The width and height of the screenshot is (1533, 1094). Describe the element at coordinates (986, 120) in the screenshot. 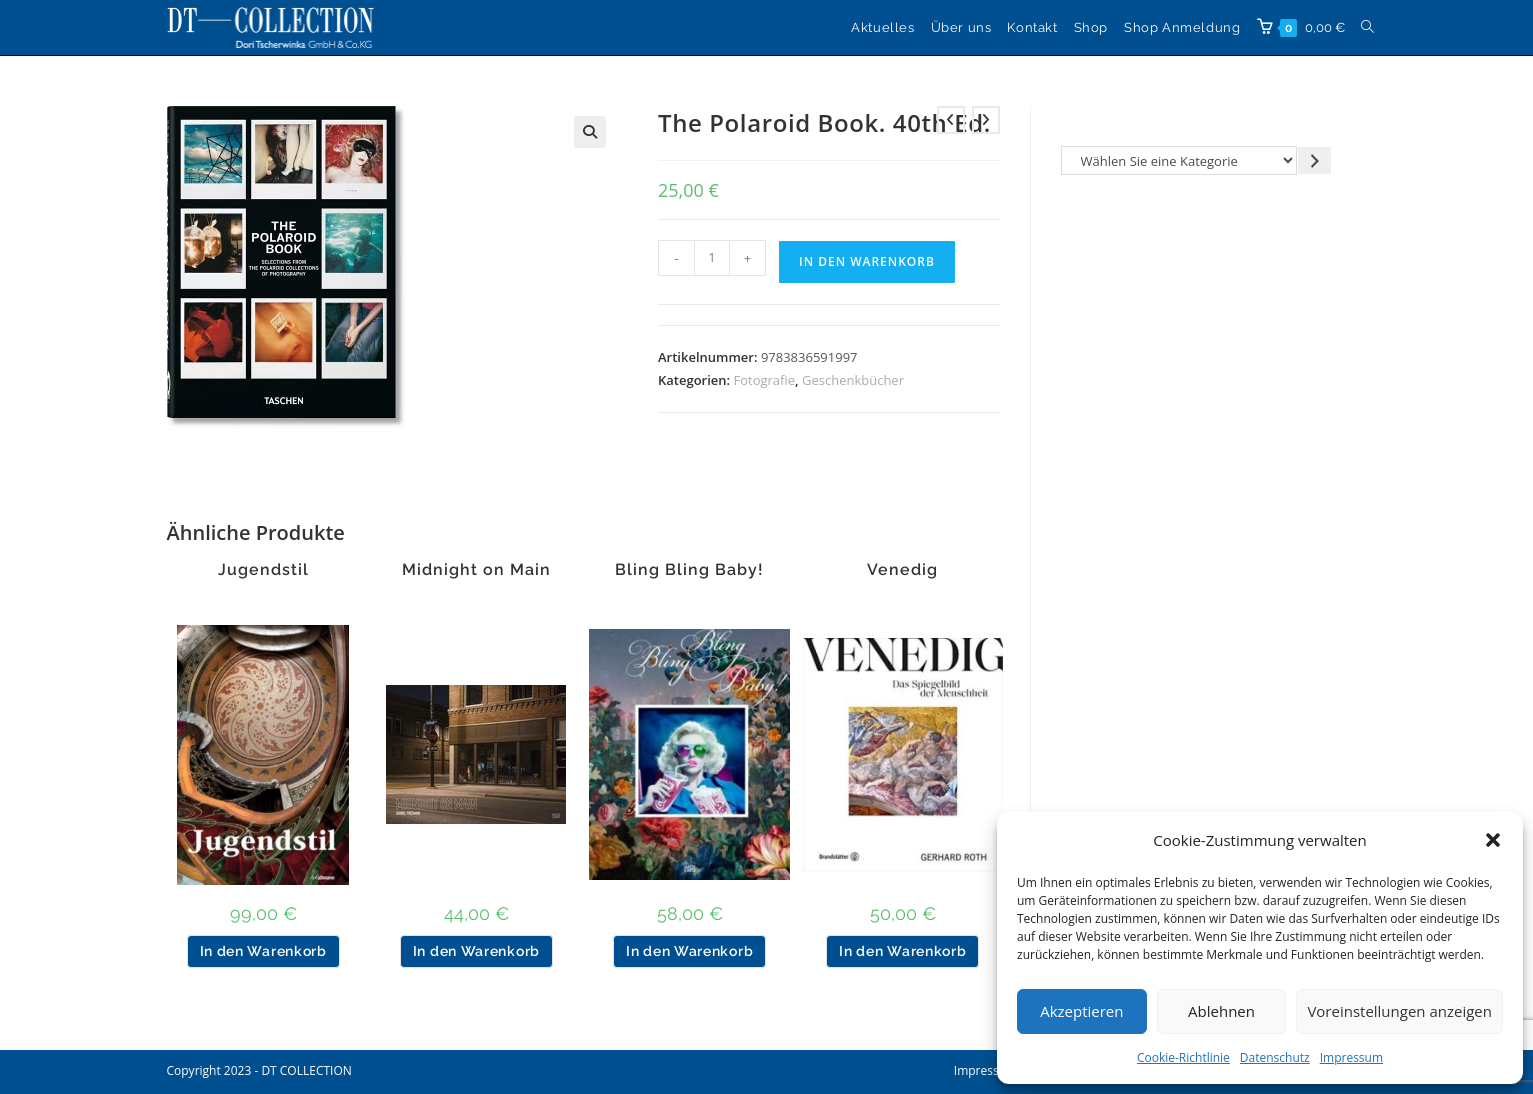

I see `[Nächstes Produkt ansehen]` at that location.